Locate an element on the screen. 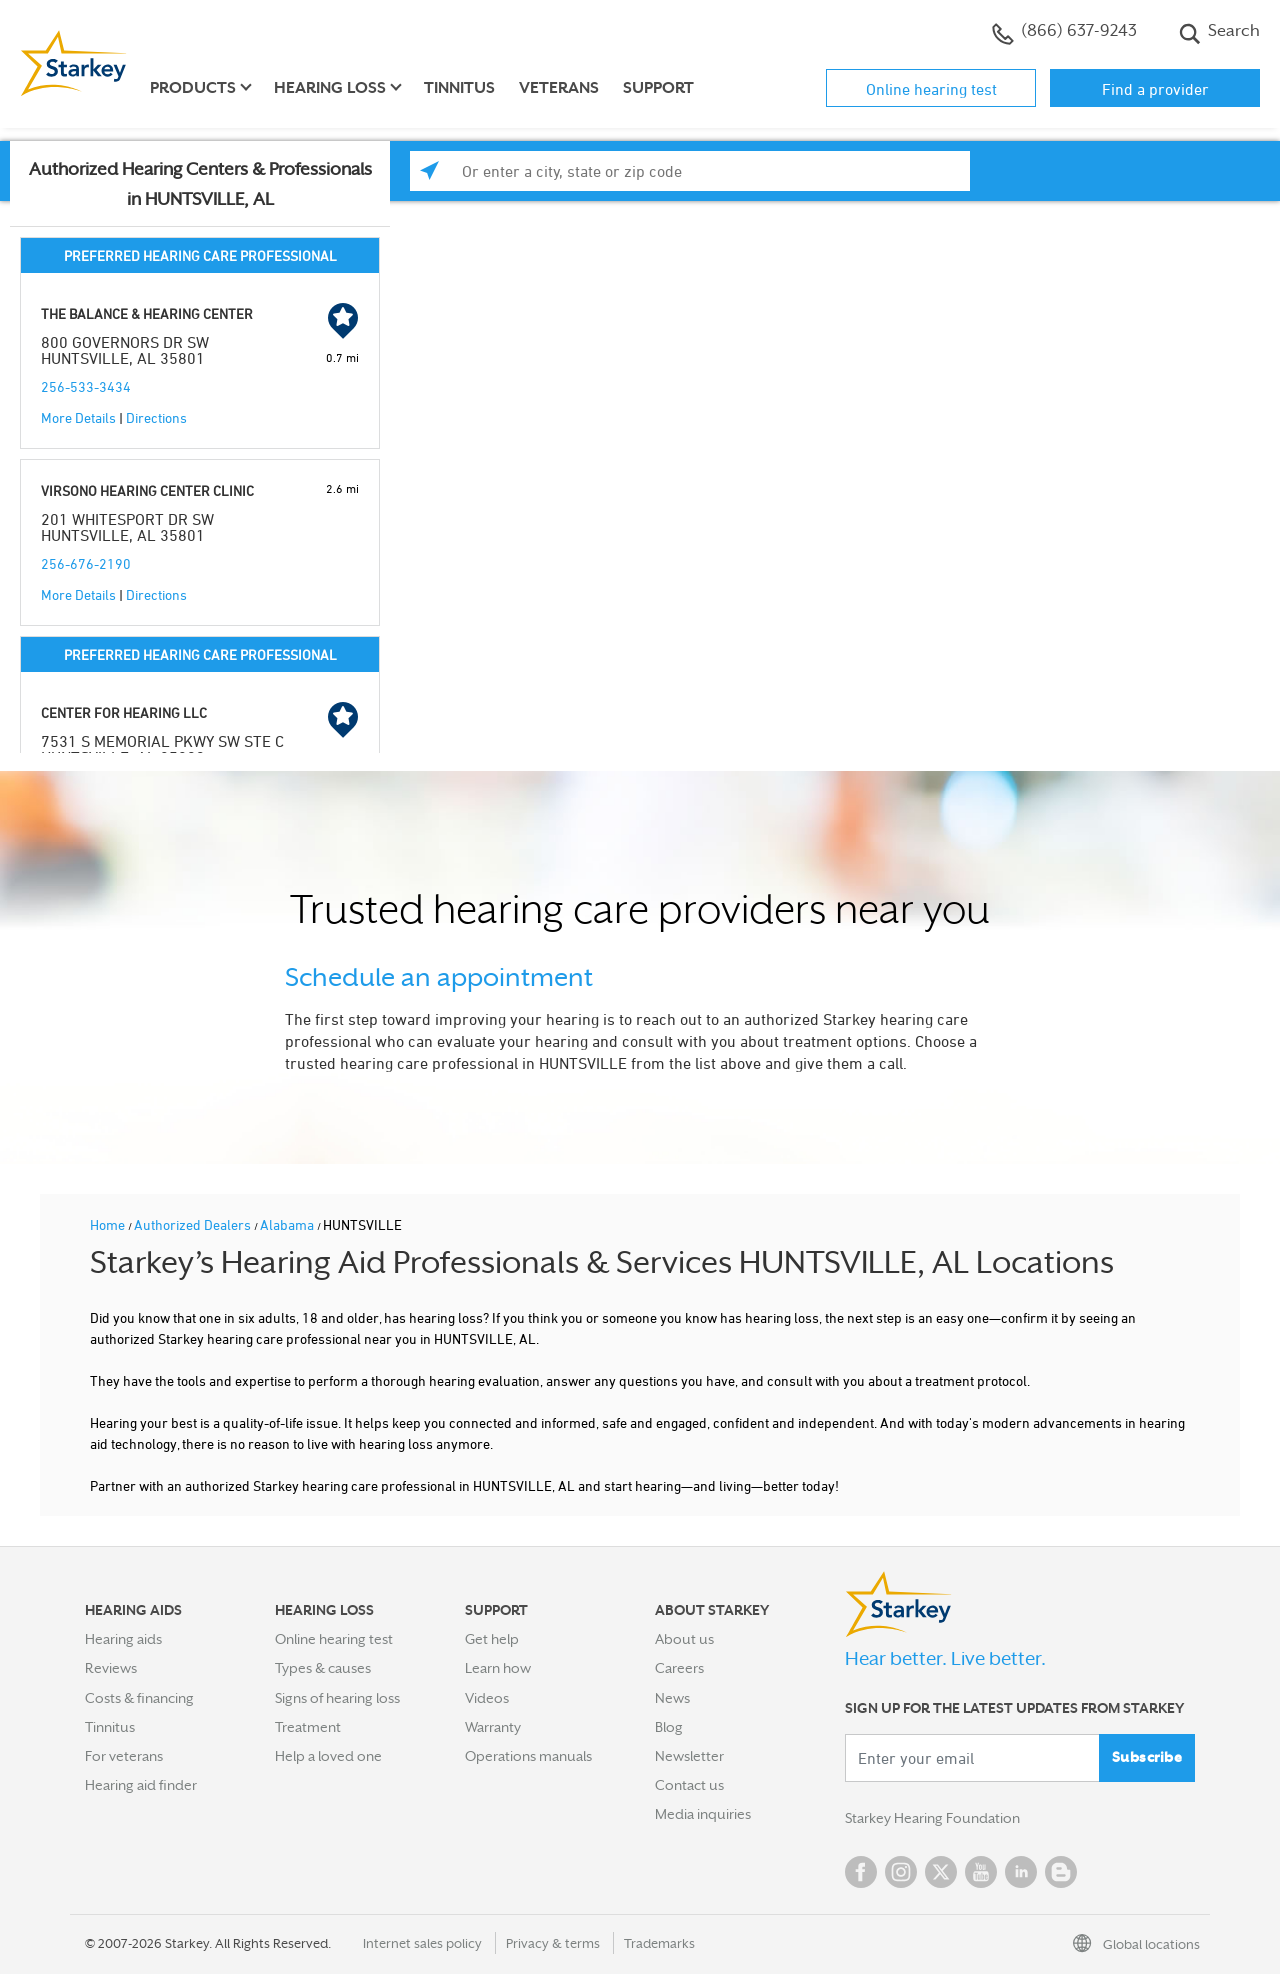 Image resolution: width=1280 pixels, height=1974 pixels. Veterans is located at coordinates (559, 88).